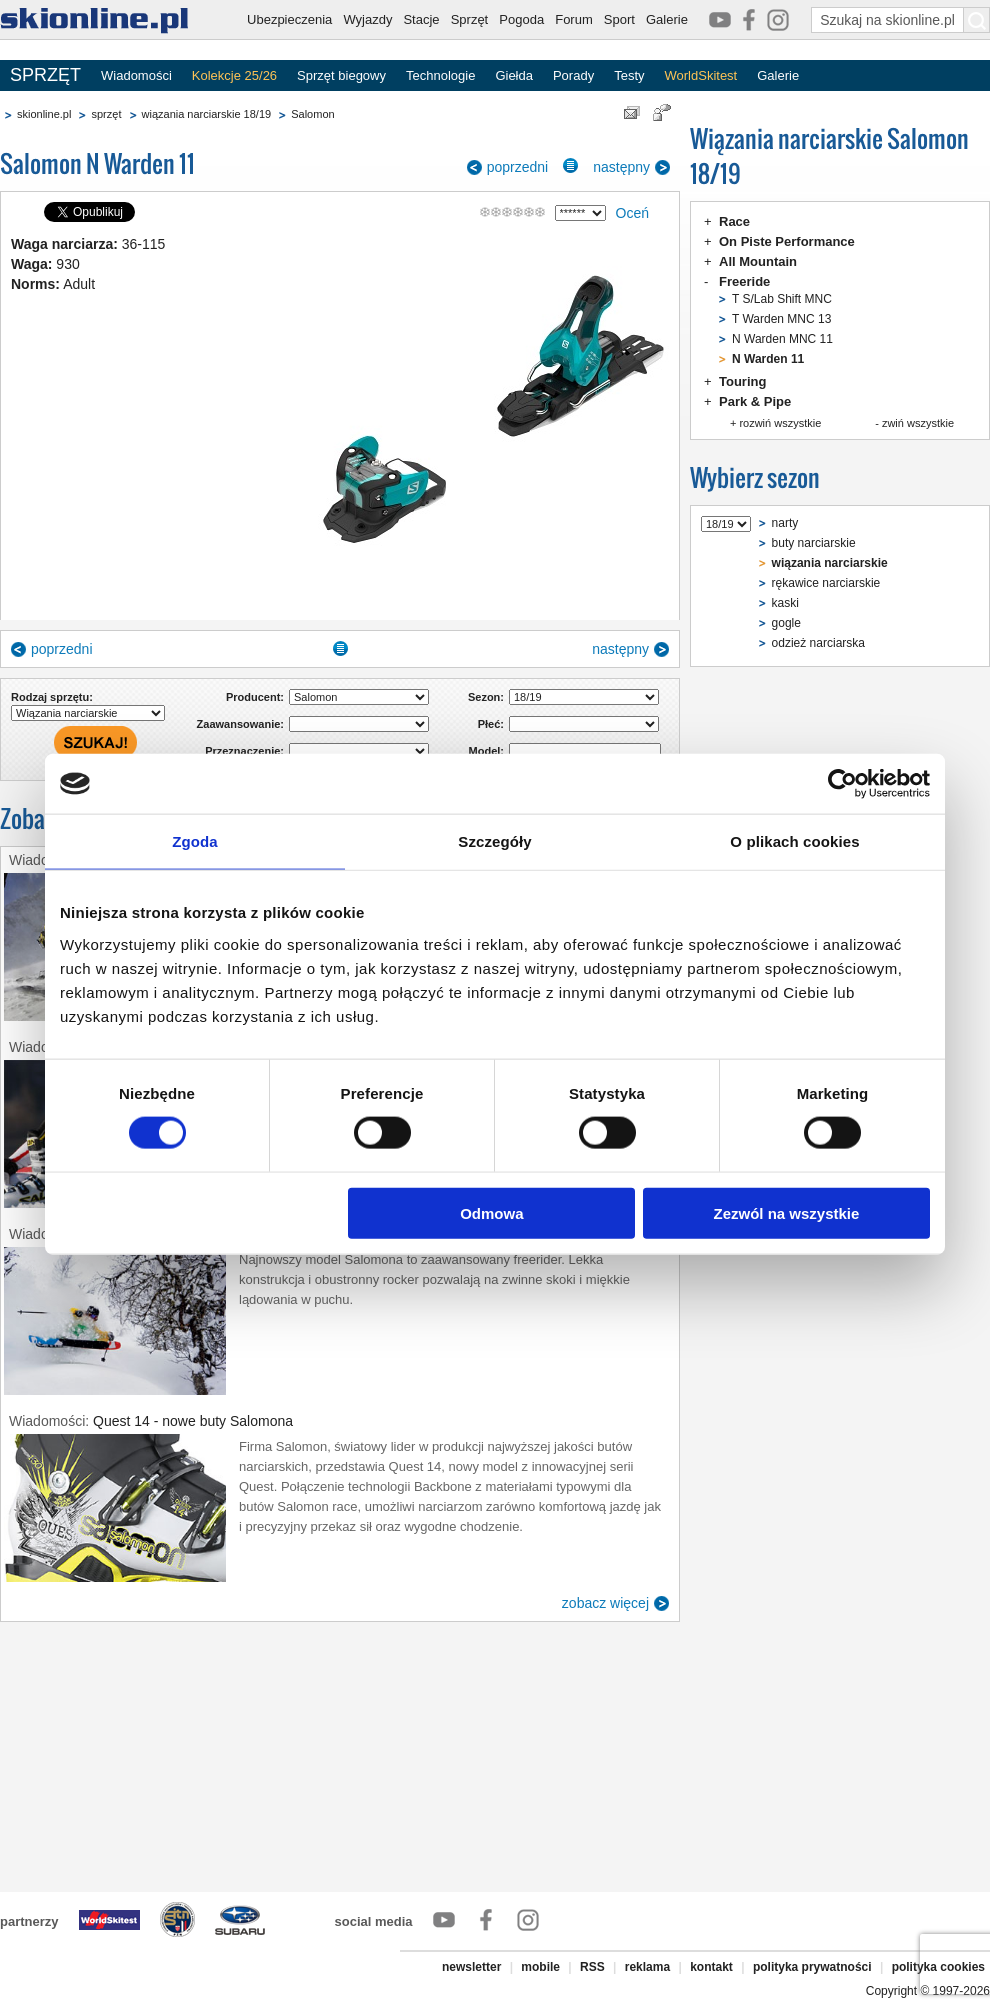 This screenshot has height=2008, width=990. Describe the element at coordinates (244, 751) in the screenshot. I see `Przeznaczenie:` at that location.